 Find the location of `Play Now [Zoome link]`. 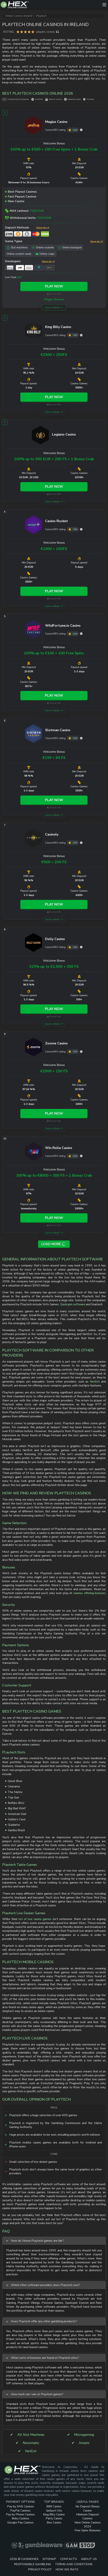

Play Now [Zoome link] is located at coordinates (54, 1113).